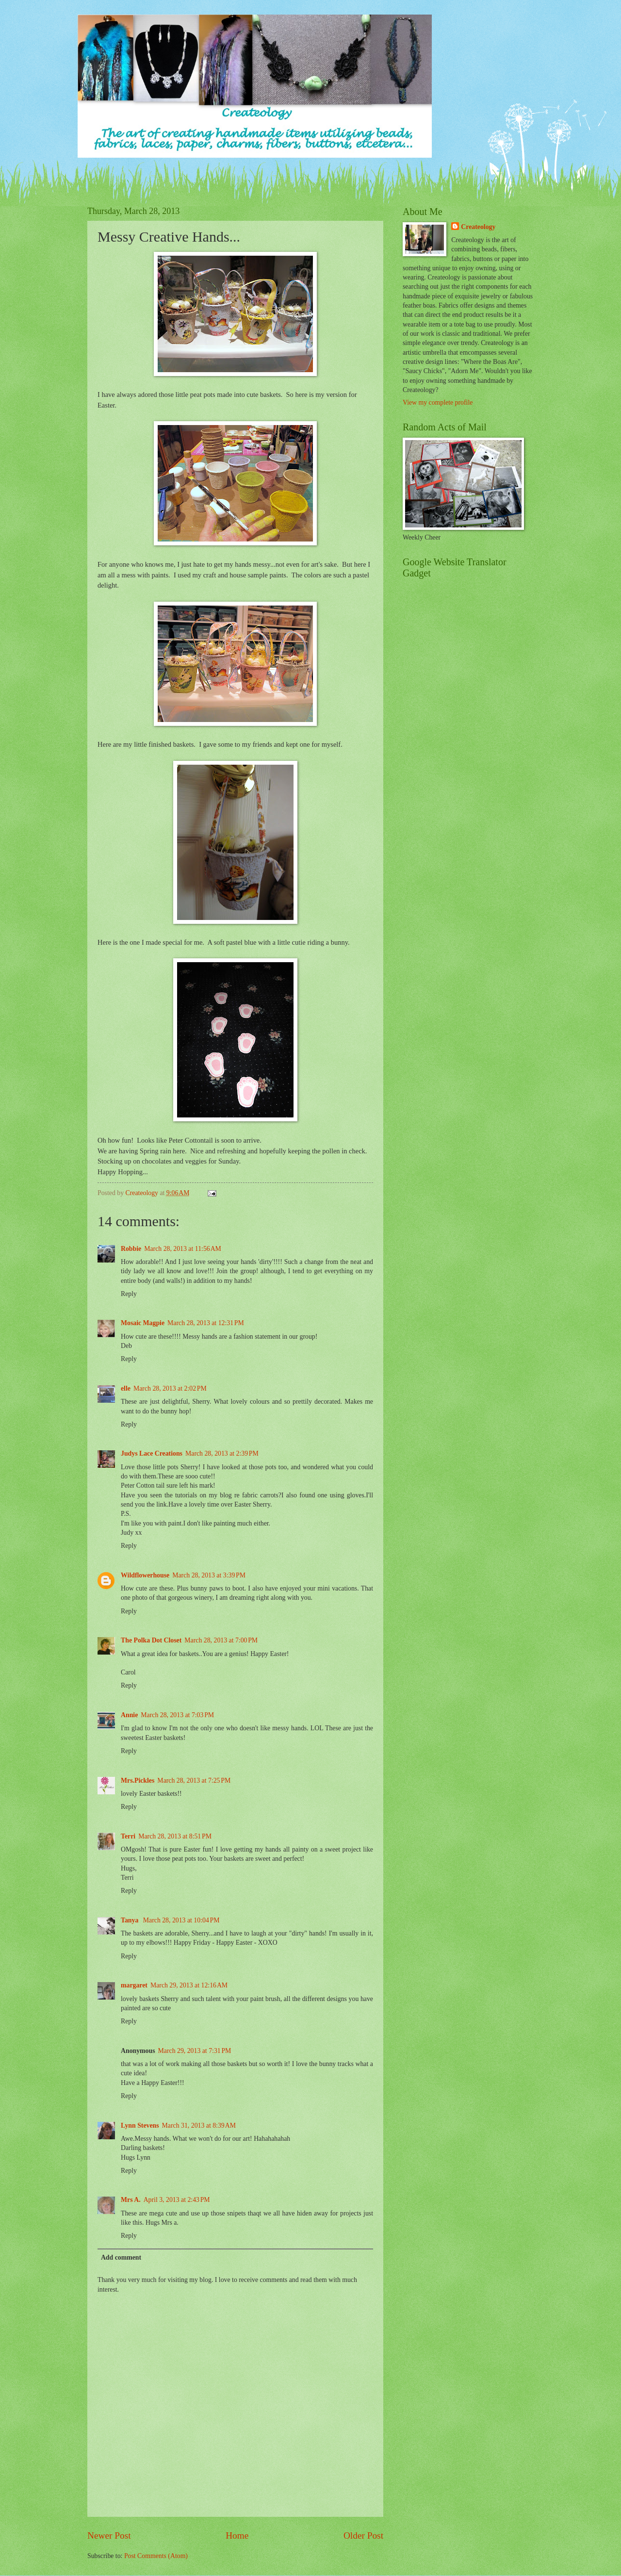 This screenshot has width=621, height=2576. I want to click on March 29, 2013 at 12:16 AM, so click(189, 1985).